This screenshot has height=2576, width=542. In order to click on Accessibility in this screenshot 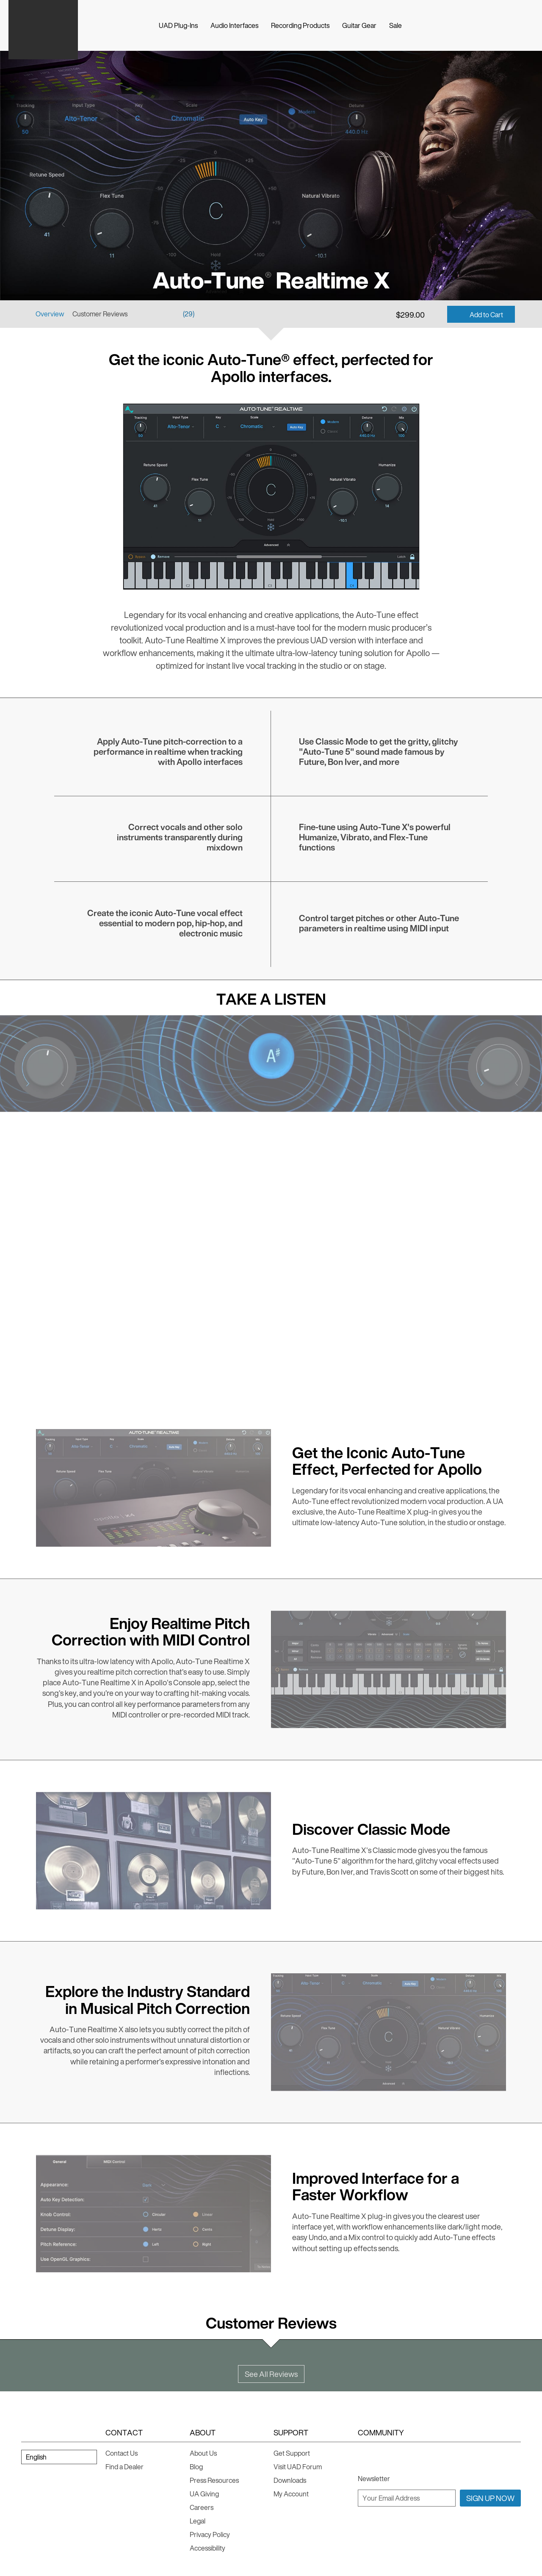, I will do `click(207, 2548)`.